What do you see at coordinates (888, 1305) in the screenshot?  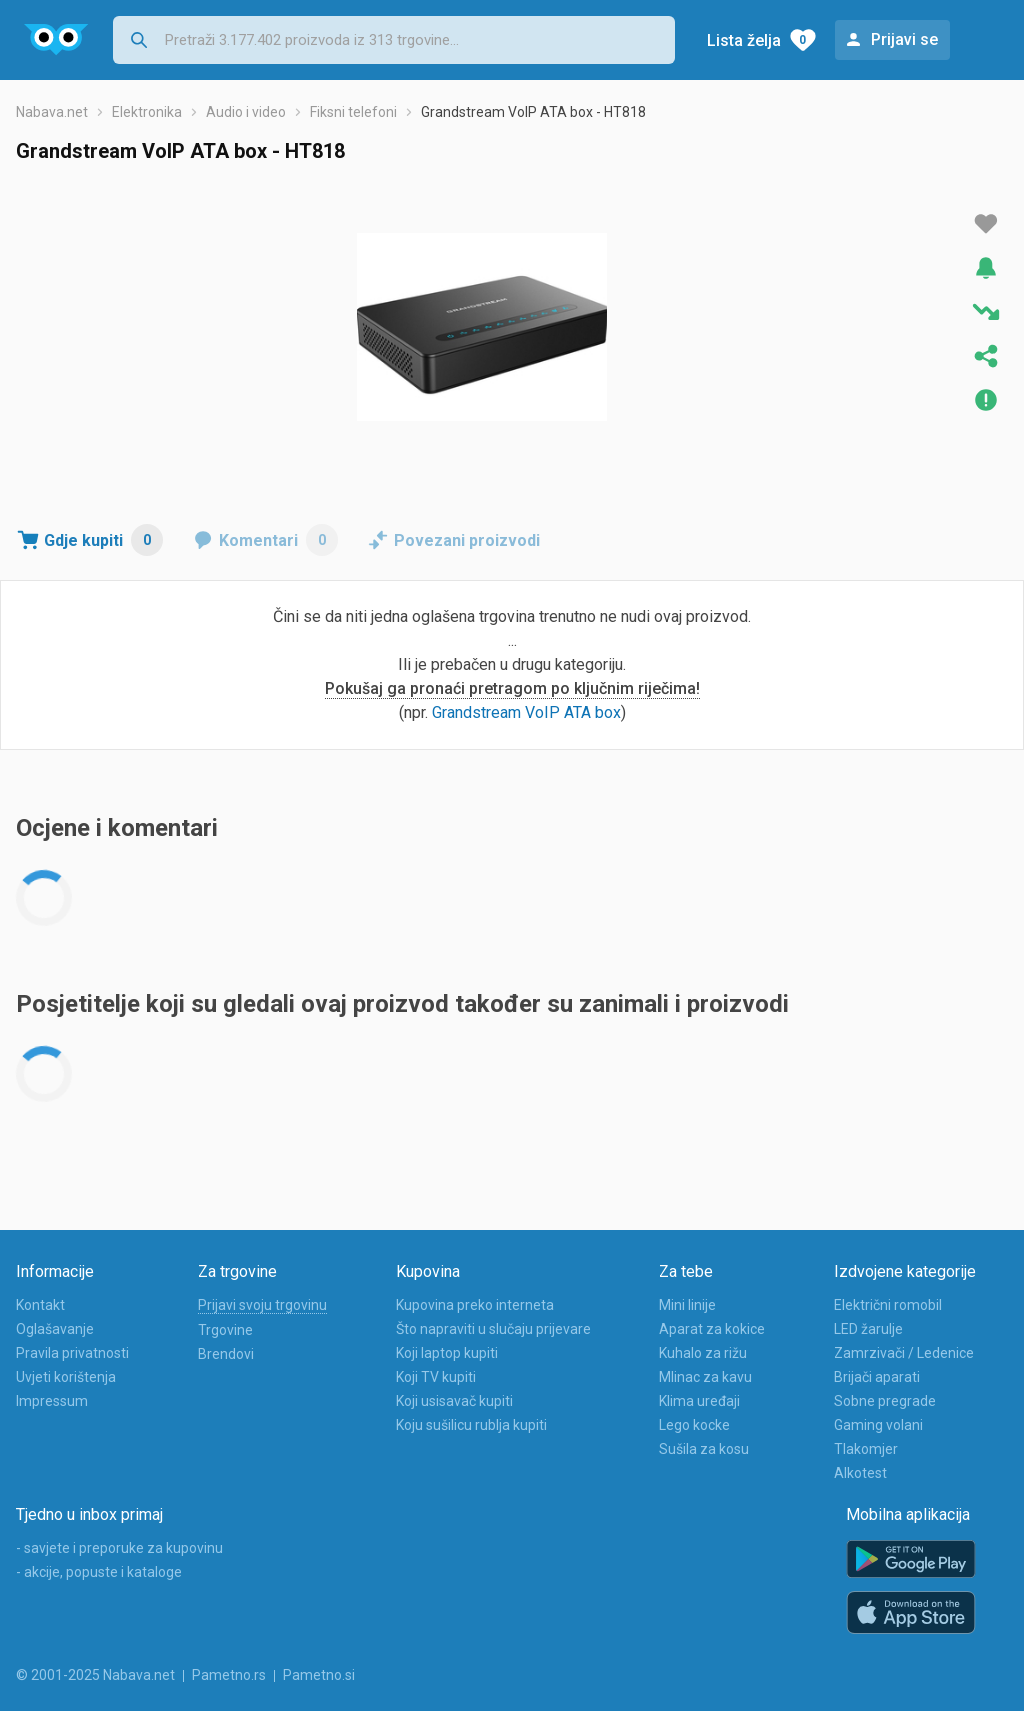 I see `Električni romobil` at bounding box center [888, 1305].